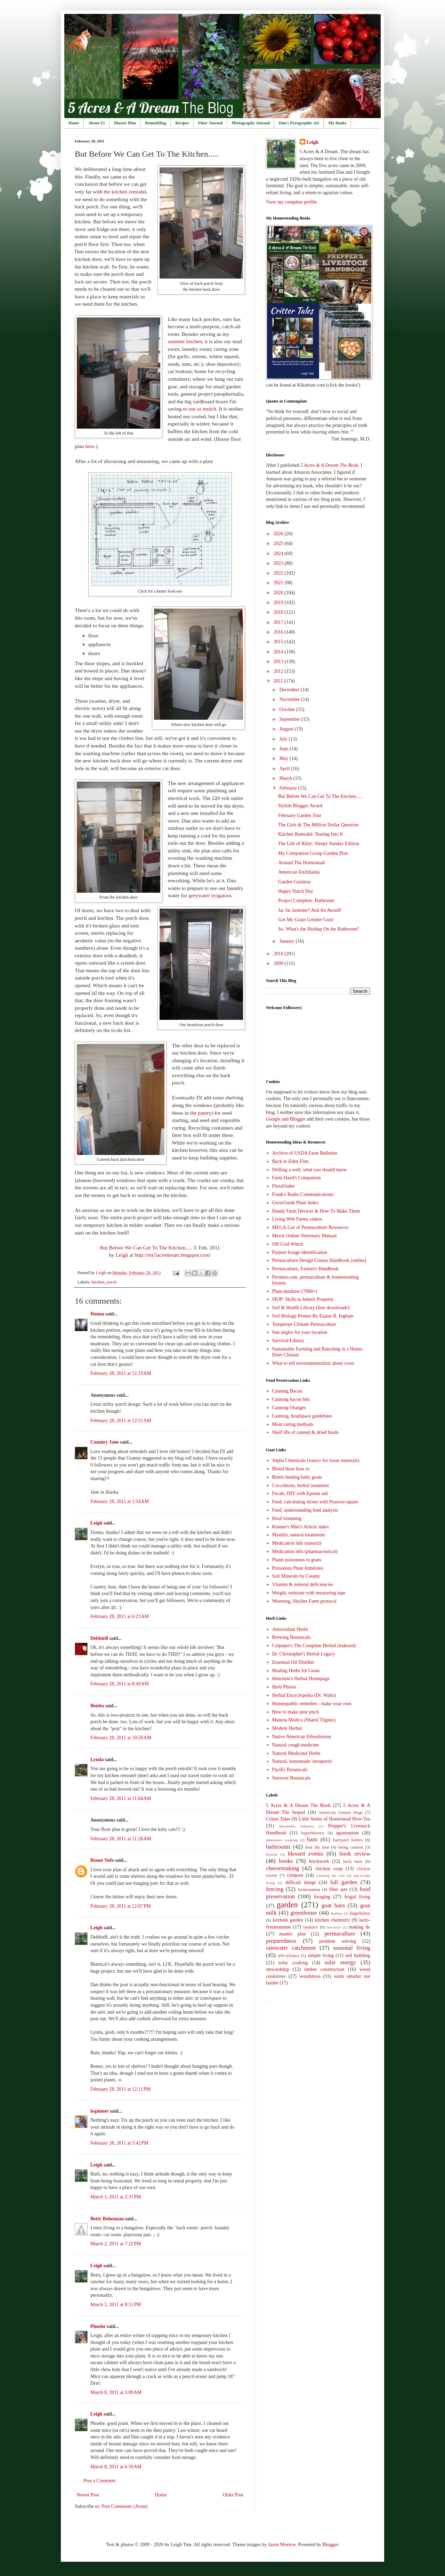 The width and height of the screenshot is (445, 2576). I want to click on March, so click(286, 778).